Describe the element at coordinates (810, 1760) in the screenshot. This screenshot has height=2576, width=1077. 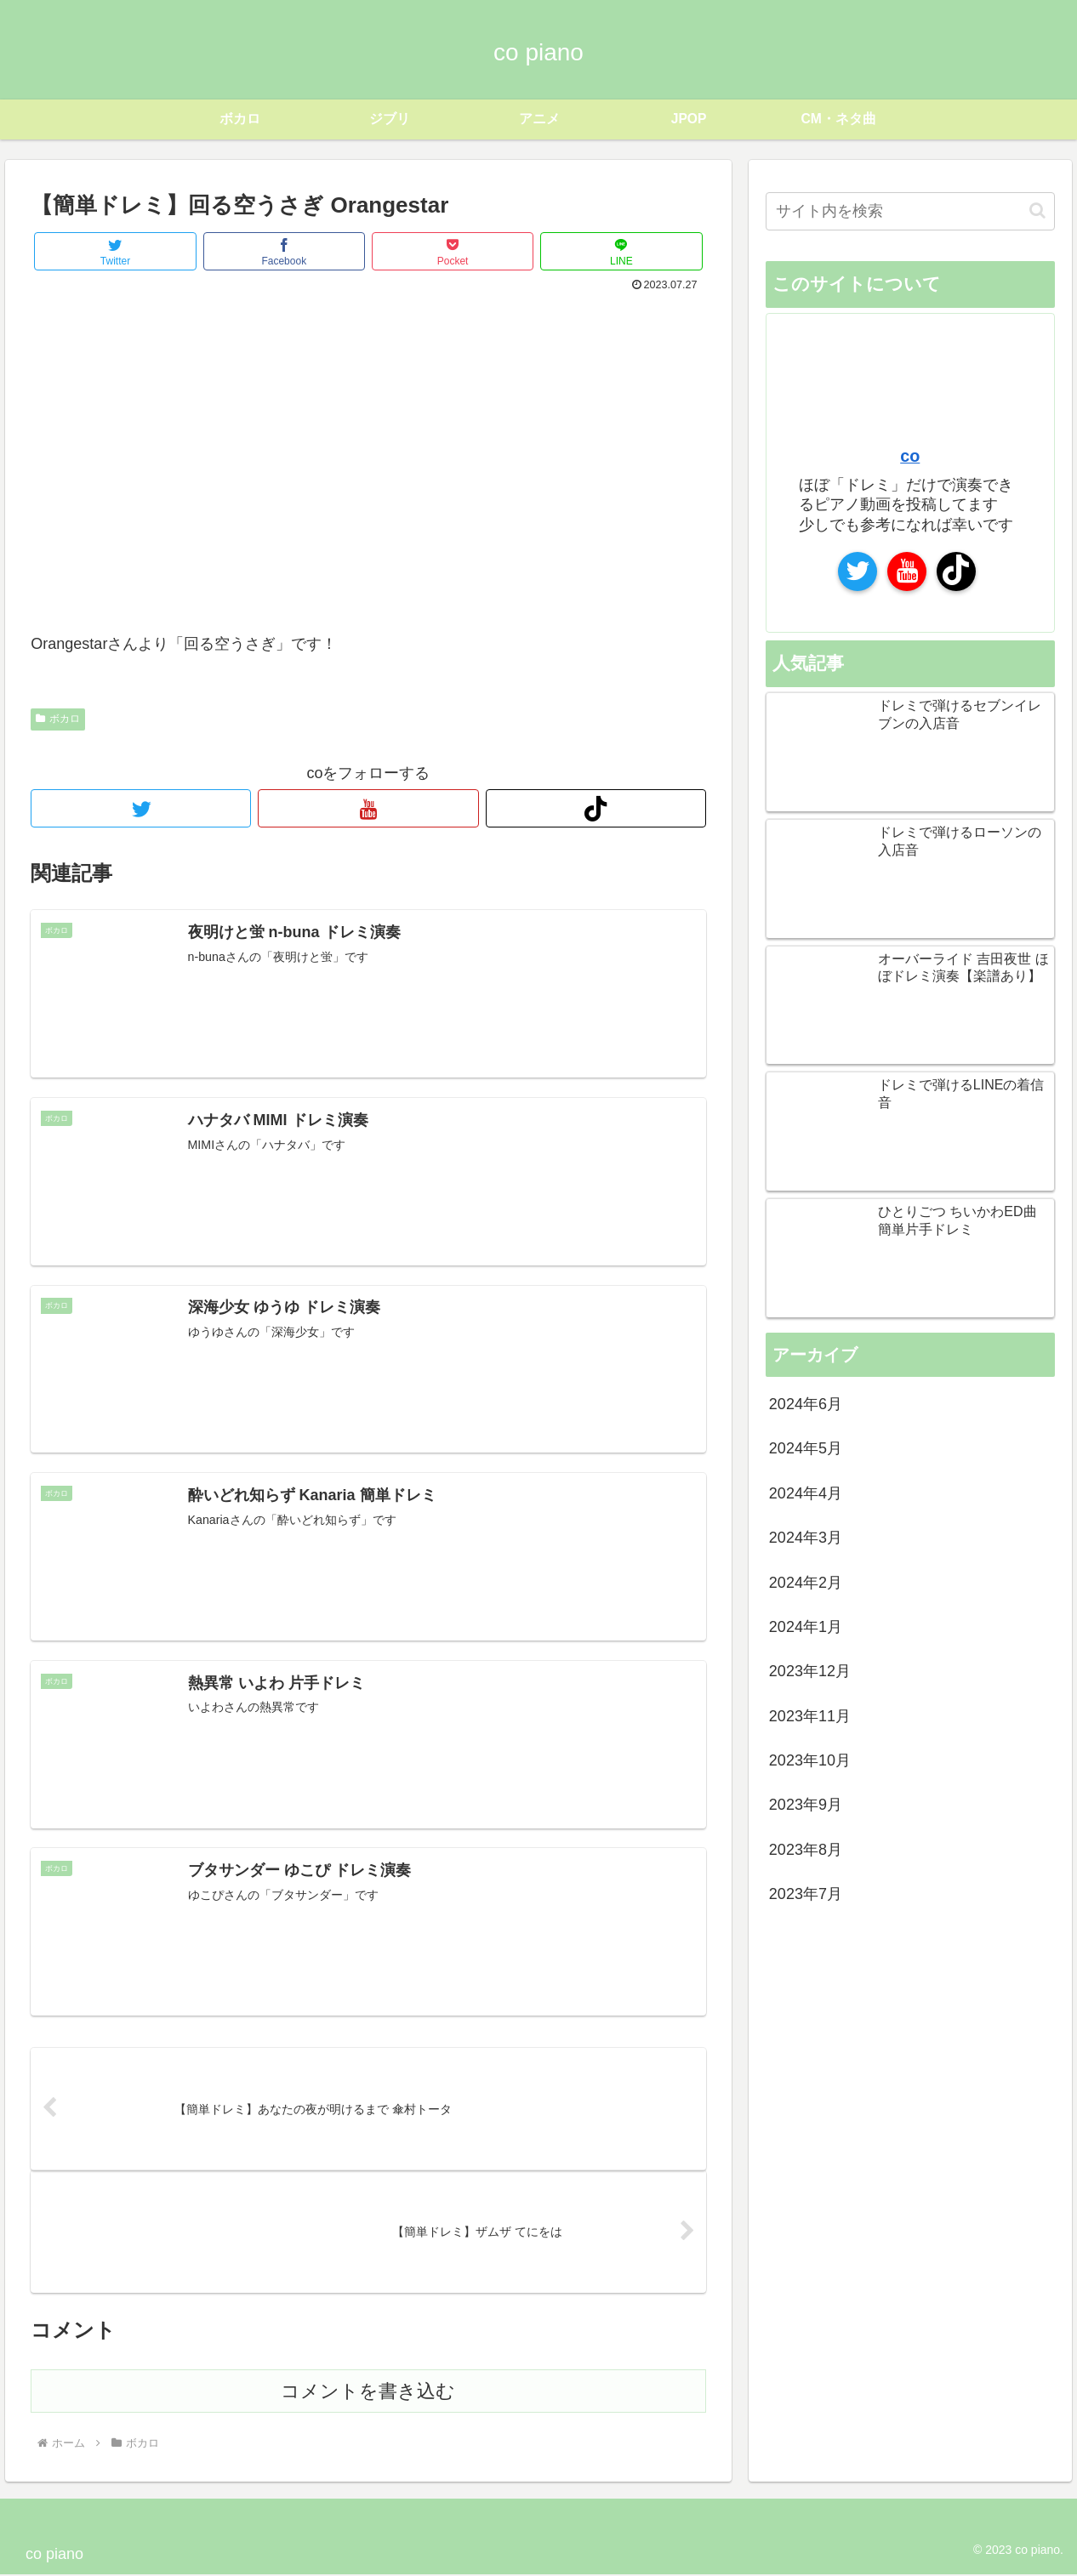
I see `2023年10月` at that location.